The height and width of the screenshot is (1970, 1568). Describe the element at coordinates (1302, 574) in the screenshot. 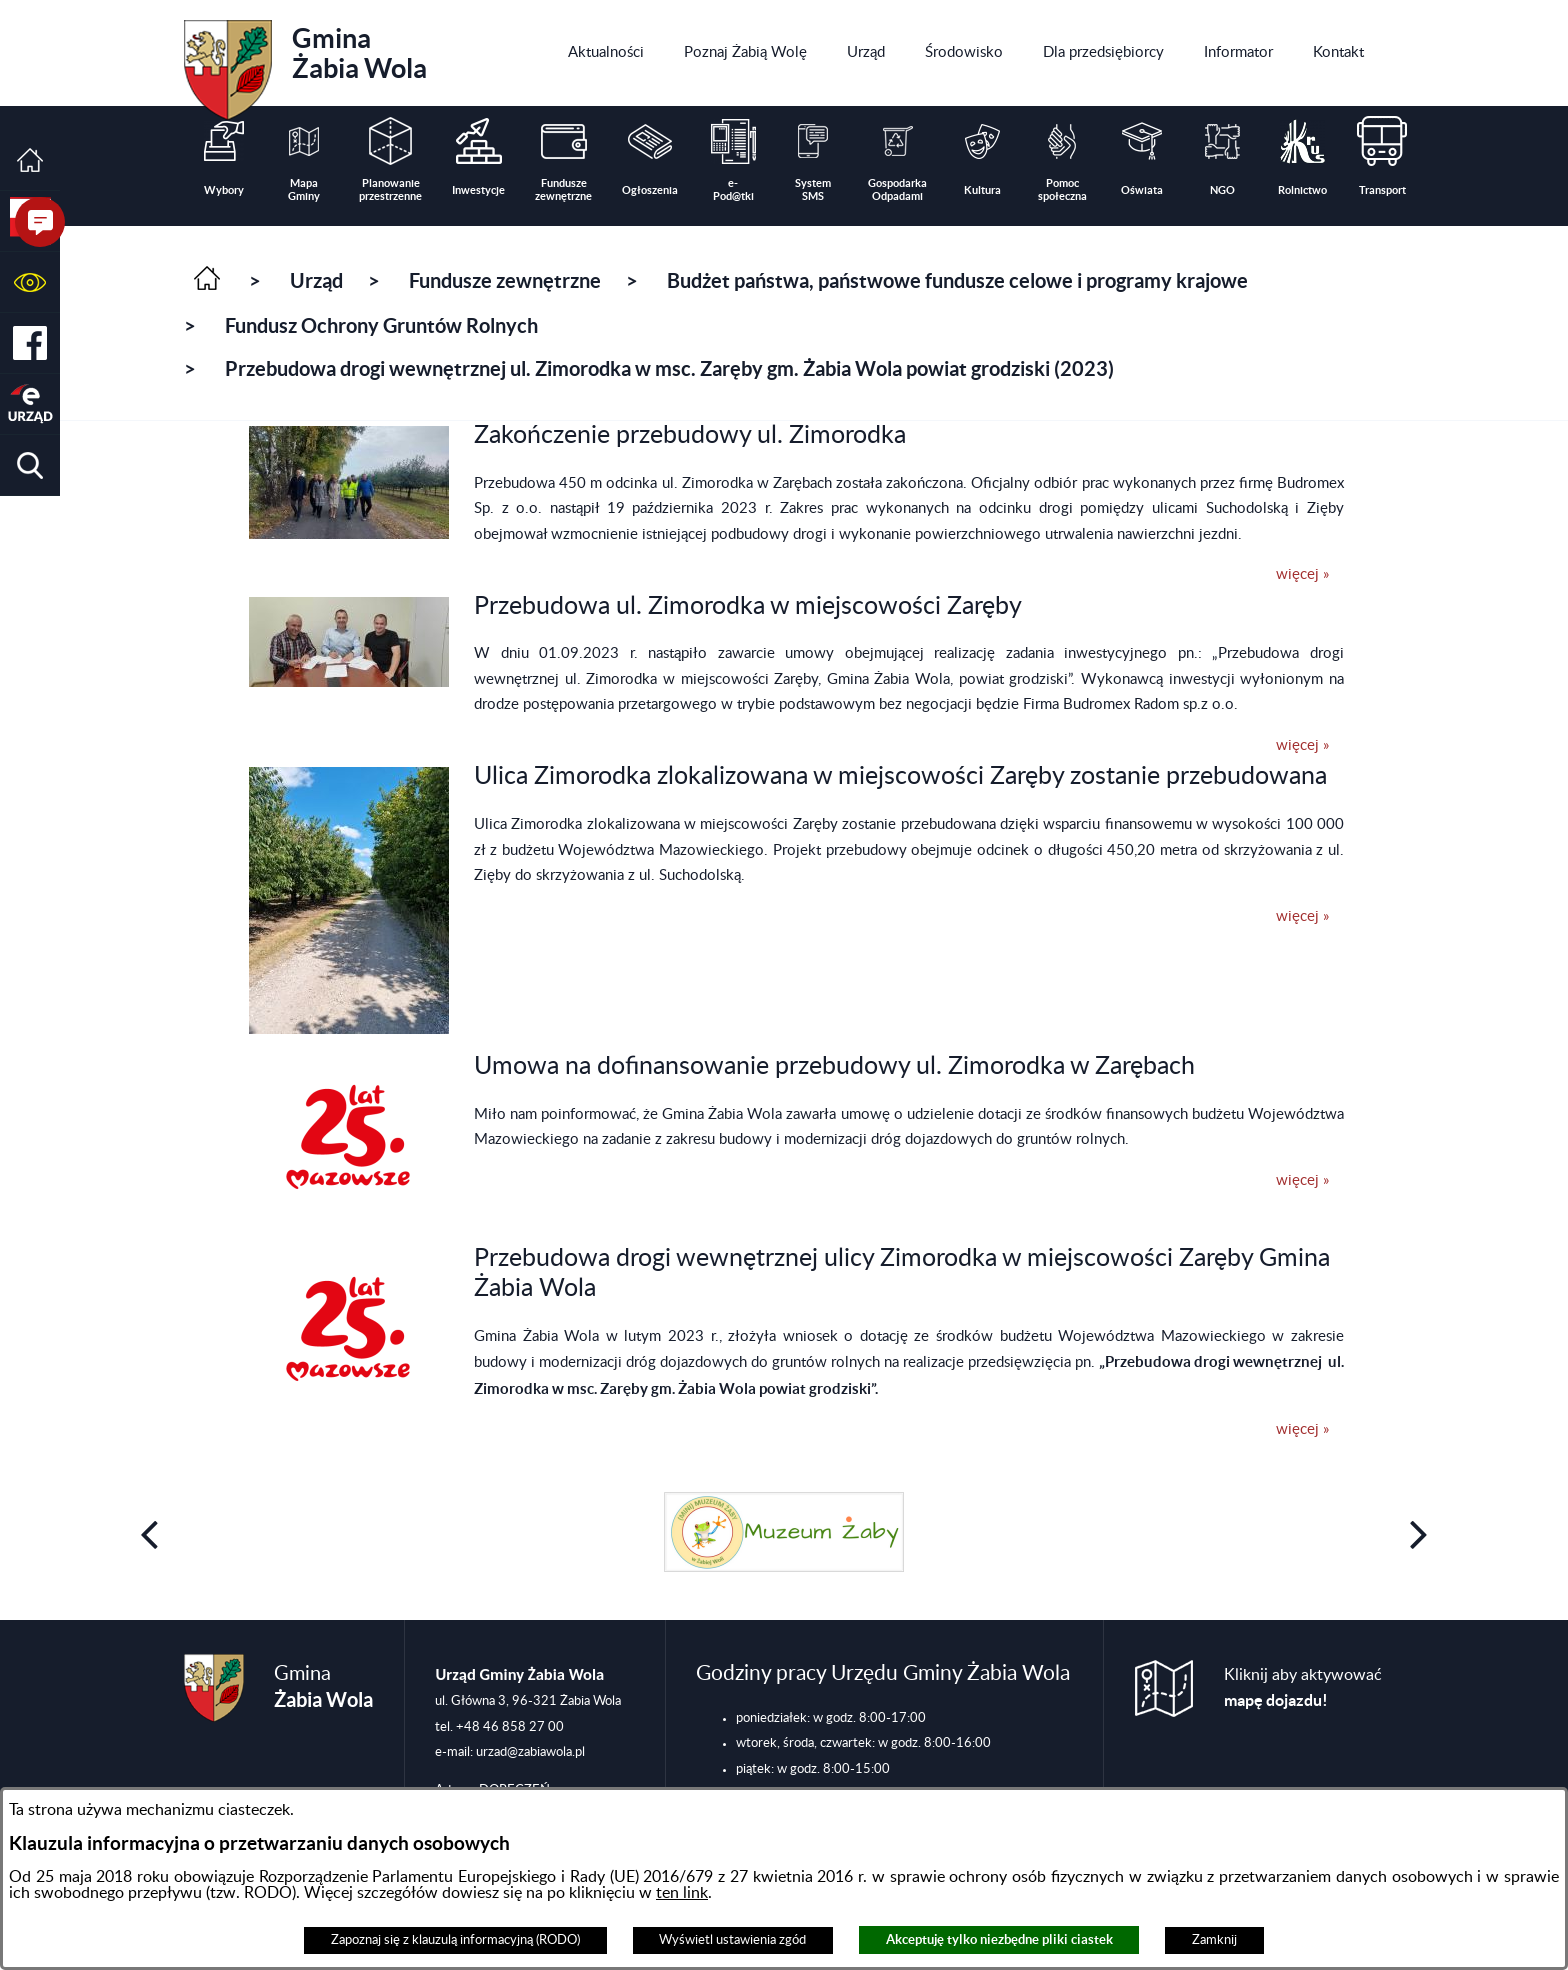

I see `więcej »` at that location.